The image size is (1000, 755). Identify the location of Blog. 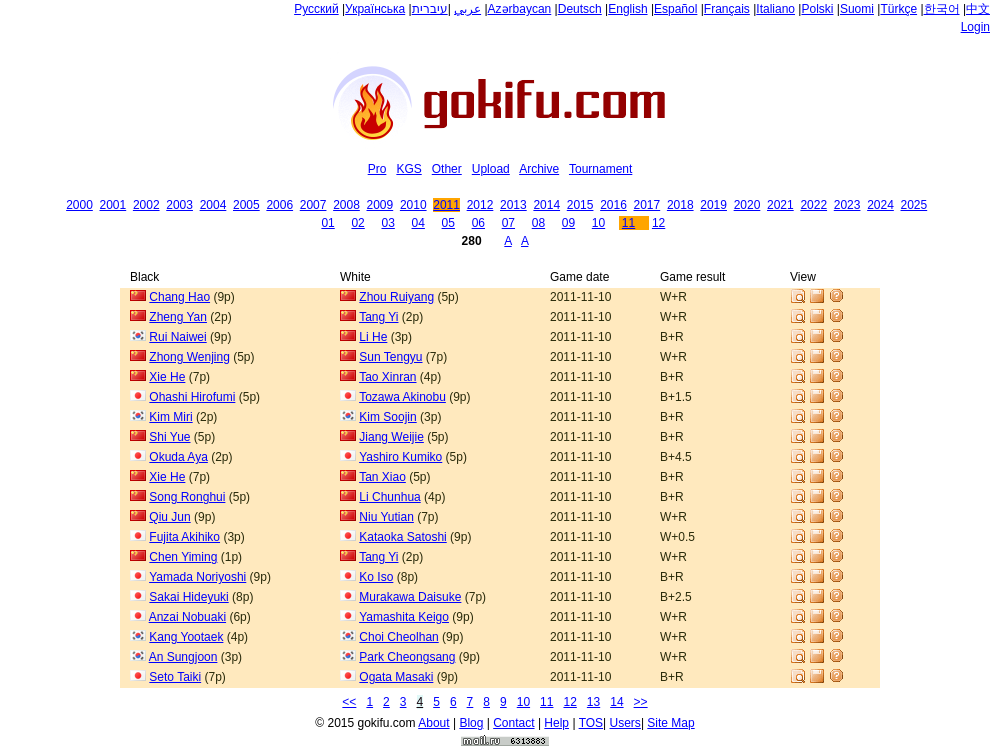
(471, 723).